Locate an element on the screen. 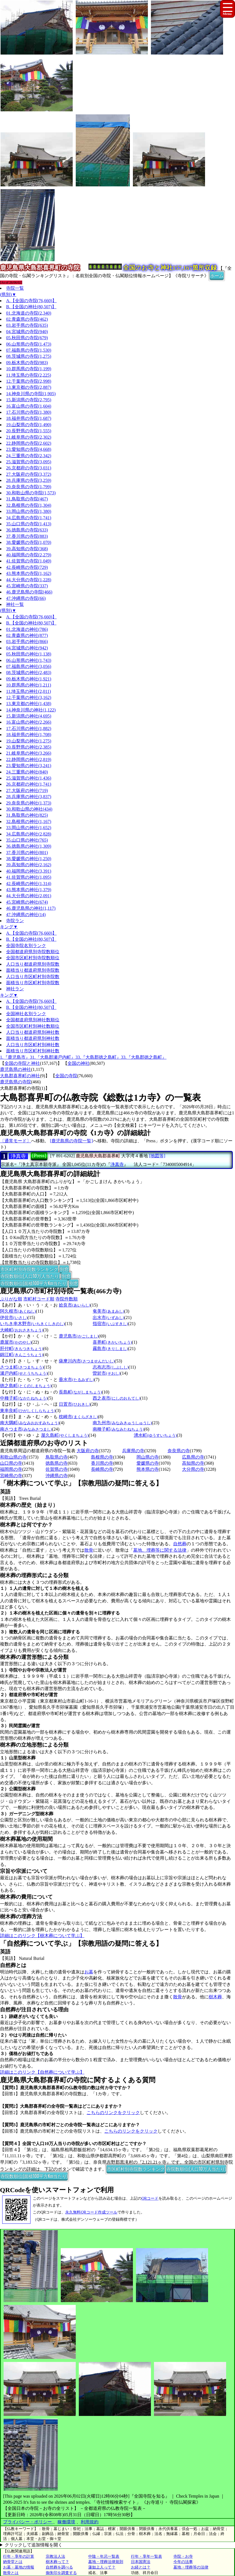  16.富山県の寺院(1,604) is located at coordinates (28, 406).